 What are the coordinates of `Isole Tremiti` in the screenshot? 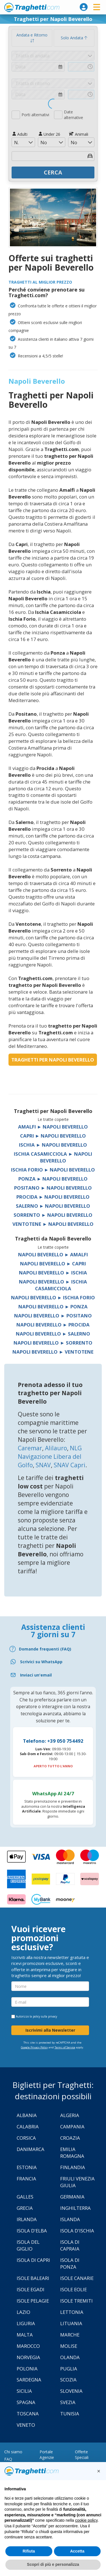 It's located at (76, 2300).